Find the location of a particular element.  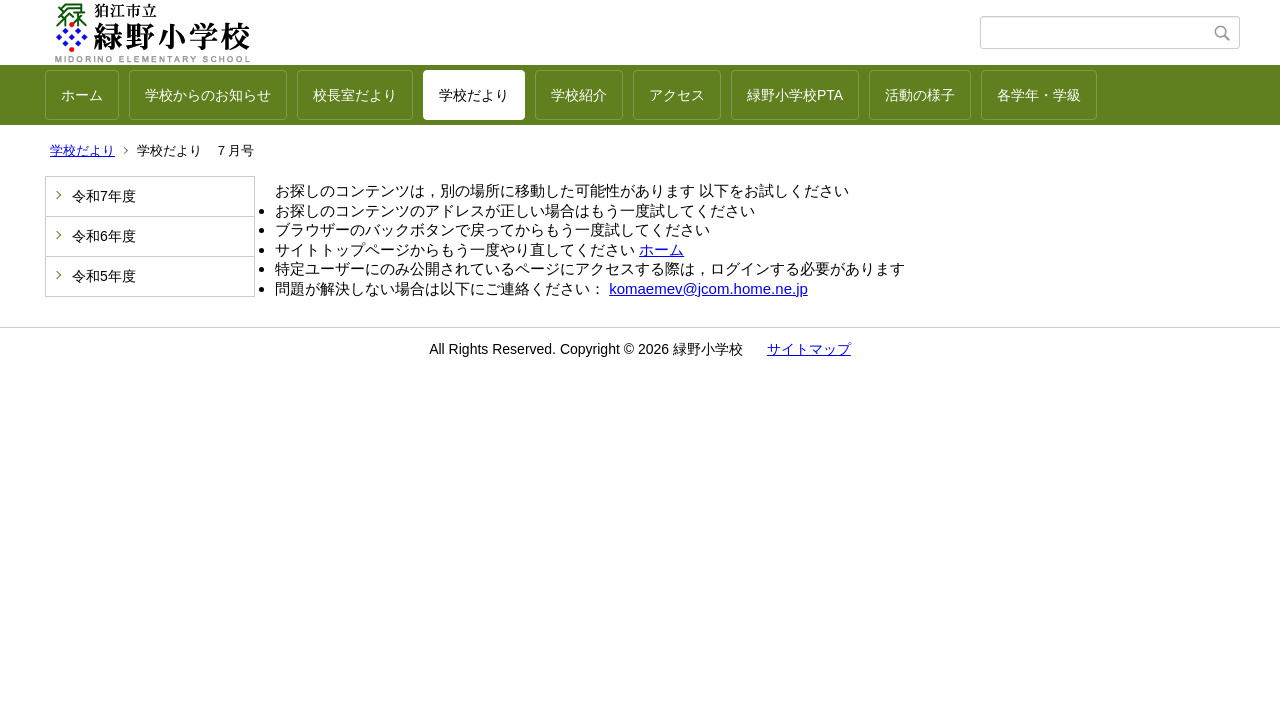

学校だより is located at coordinates (474, 95).